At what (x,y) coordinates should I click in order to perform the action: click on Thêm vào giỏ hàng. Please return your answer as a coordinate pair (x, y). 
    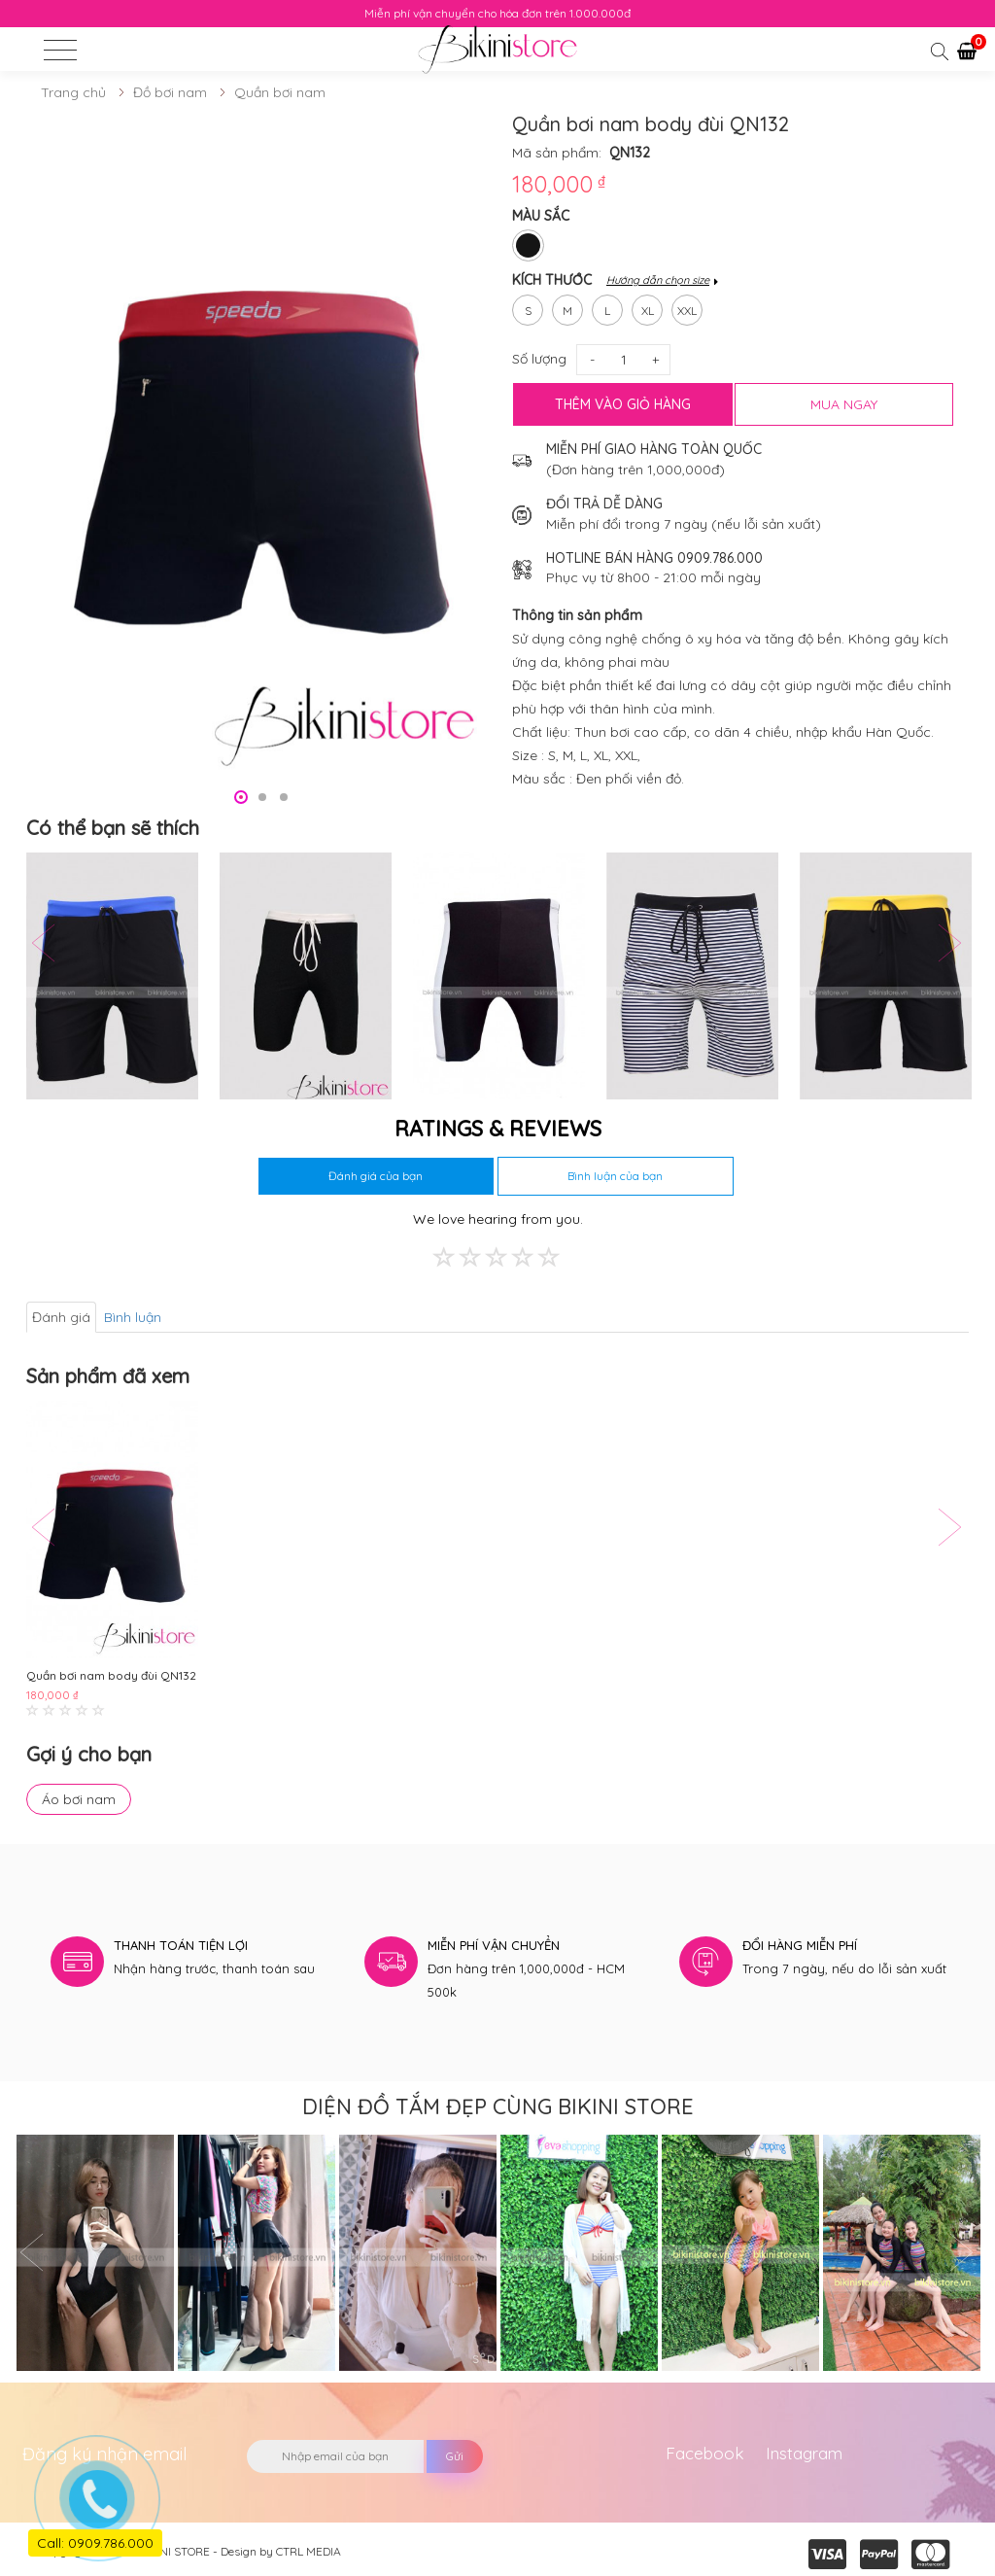
    Looking at the image, I should click on (623, 404).